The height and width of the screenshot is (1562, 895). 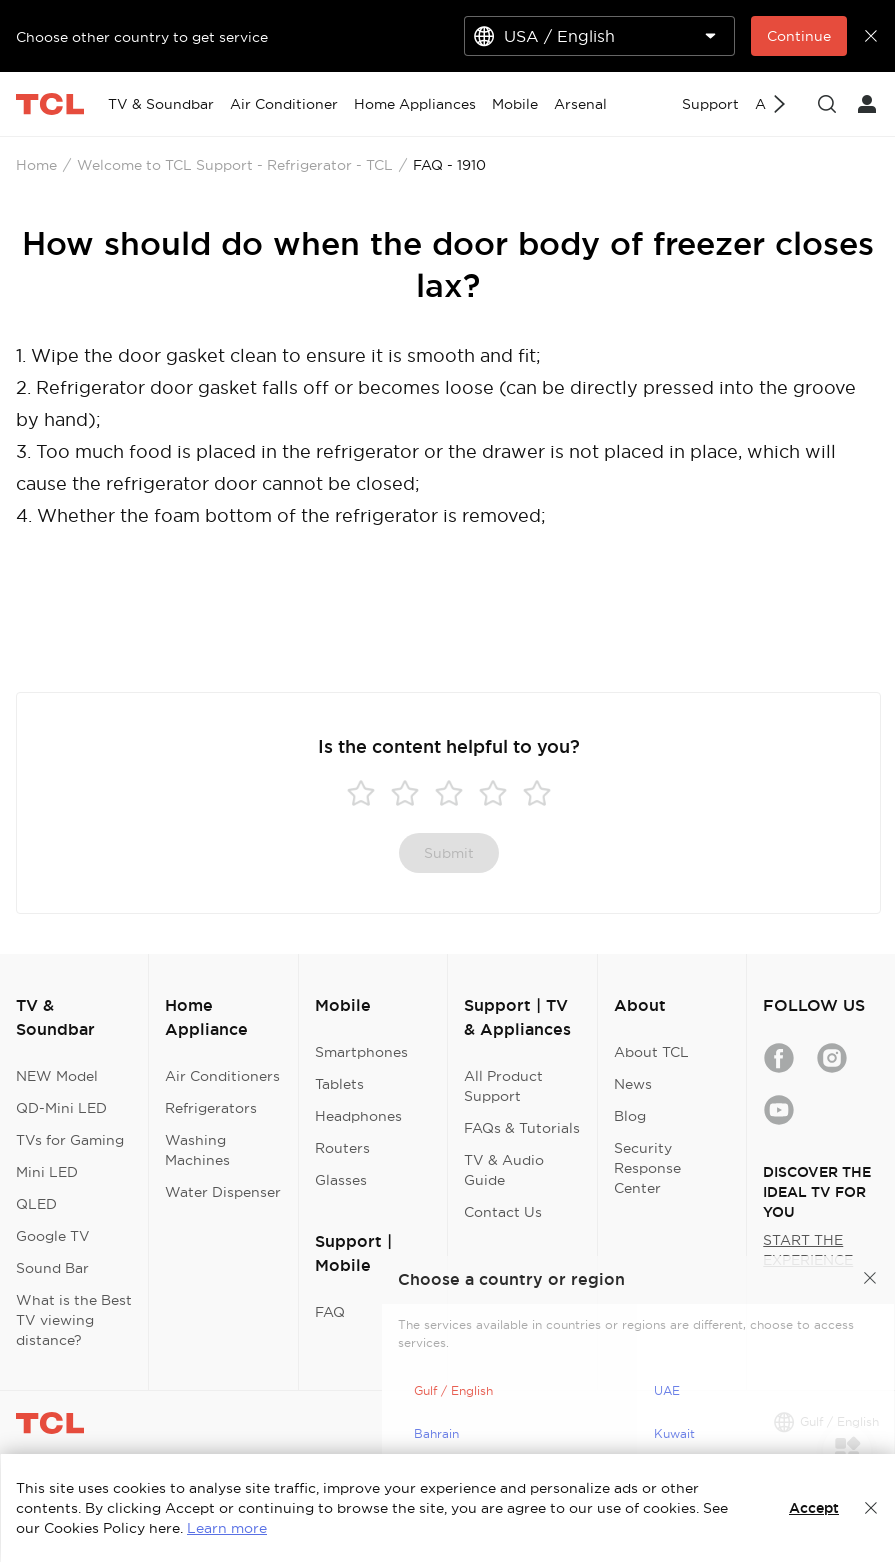 What do you see at coordinates (522, 1128) in the screenshot?
I see `FAQs & Tutorials` at bounding box center [522, 1128].